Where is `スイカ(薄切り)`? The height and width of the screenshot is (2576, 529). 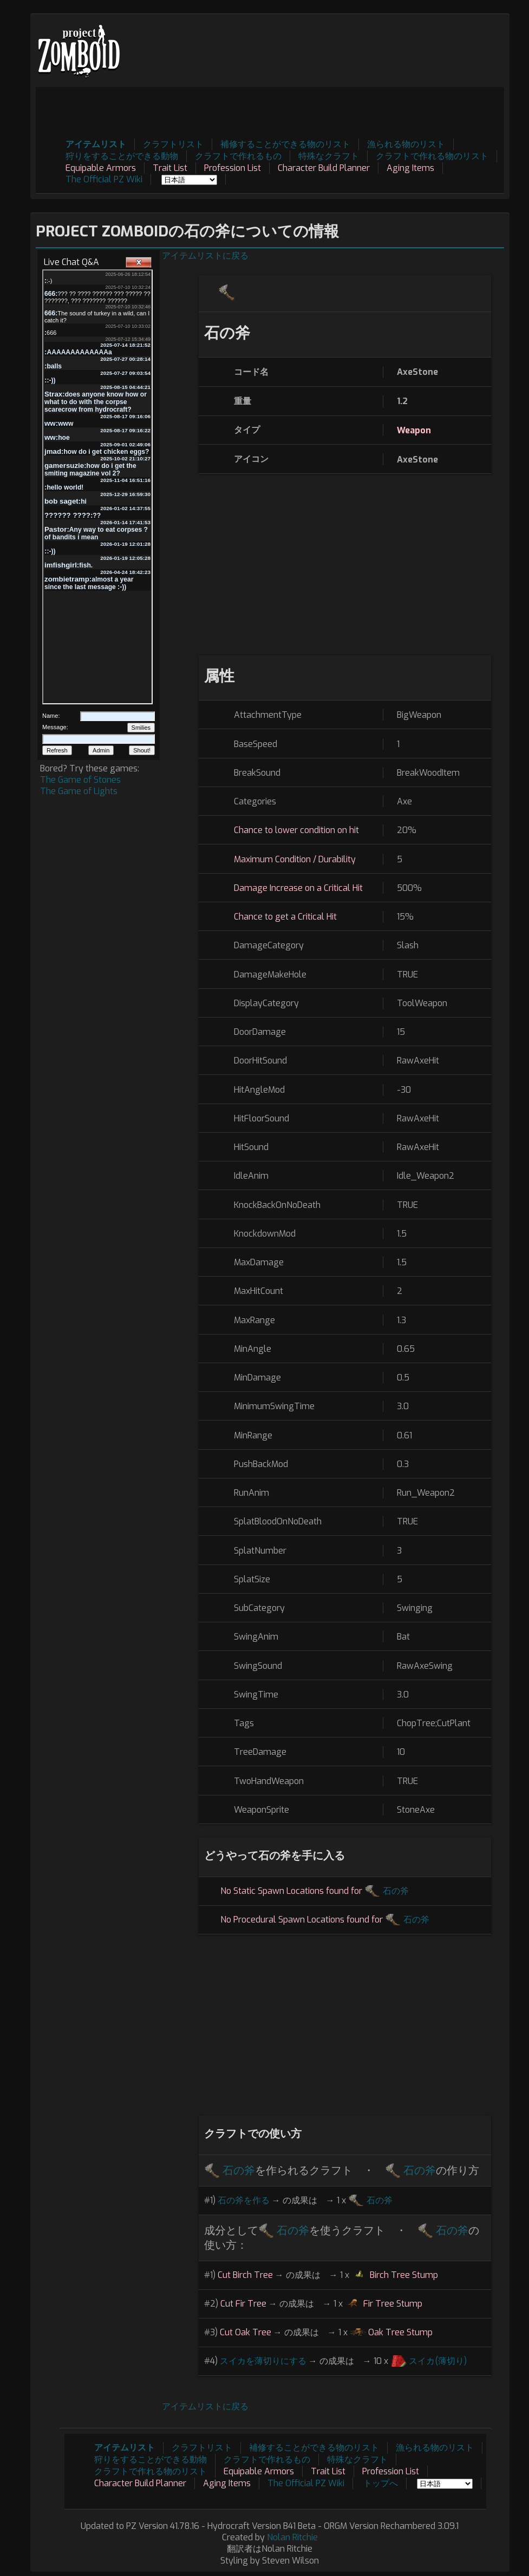
スイカ(薄切り) is located at coordinates (438, 2361).